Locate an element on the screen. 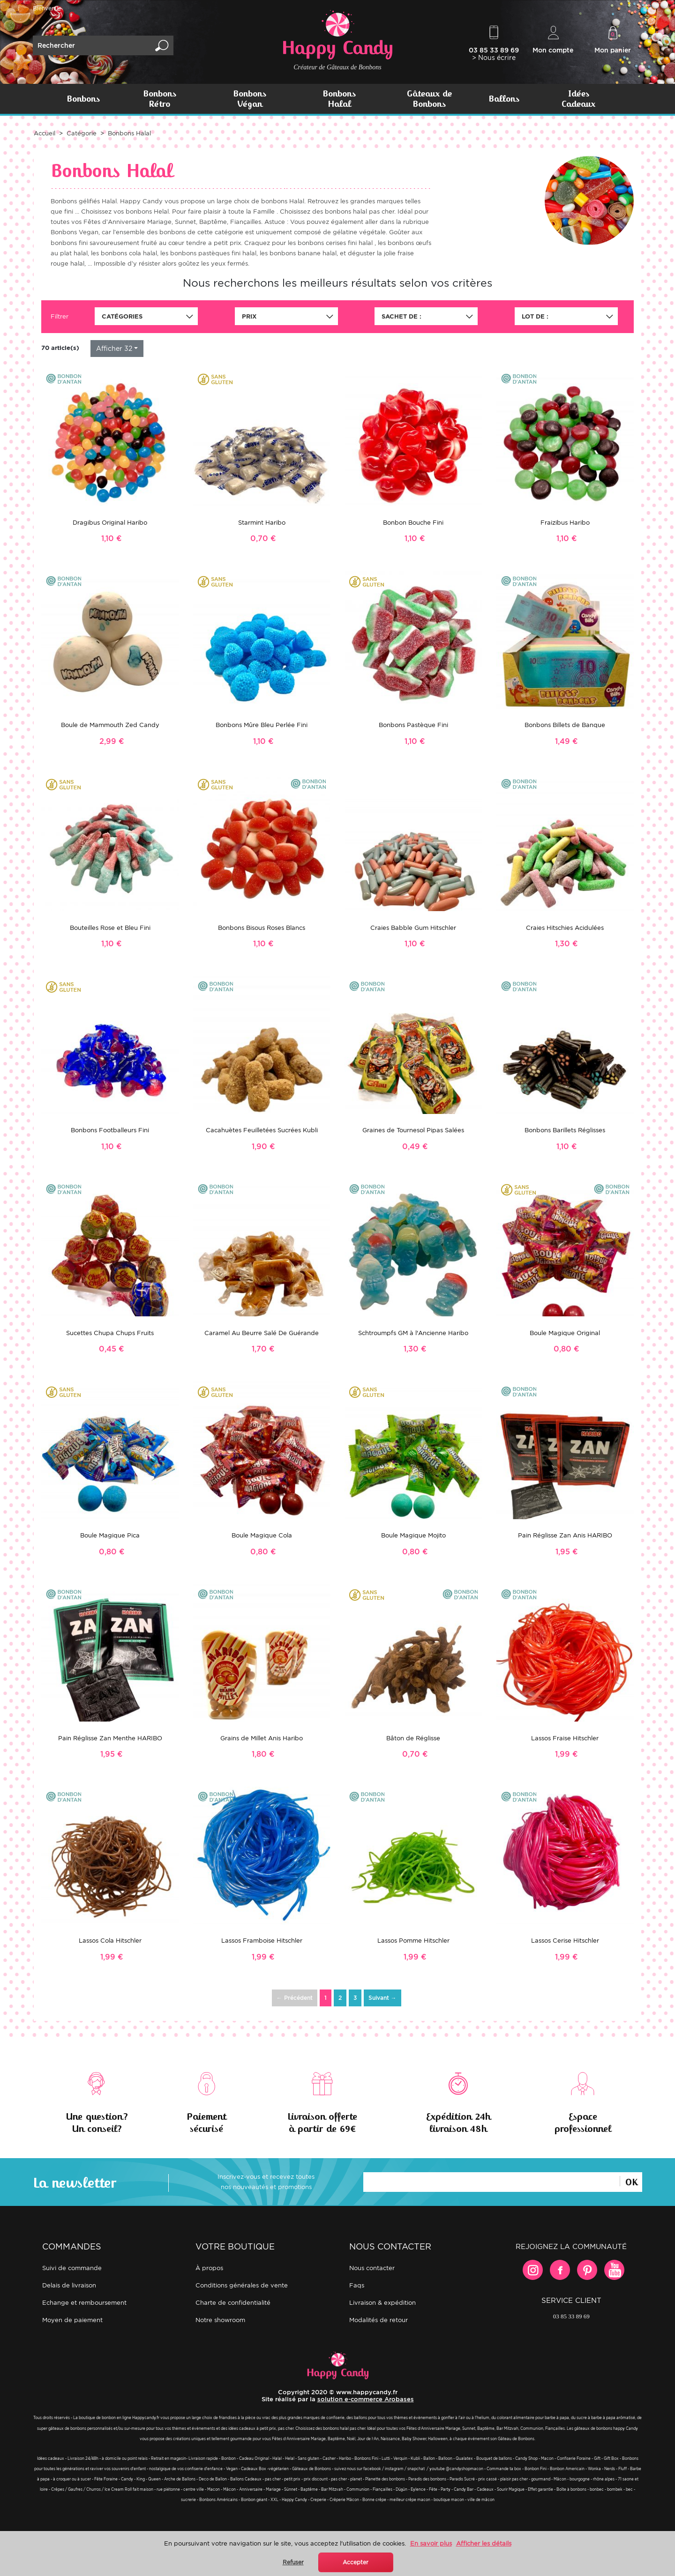  Cacahuètes Feuilletées Sucrées Kubli is located at coordinates (262, 1130).